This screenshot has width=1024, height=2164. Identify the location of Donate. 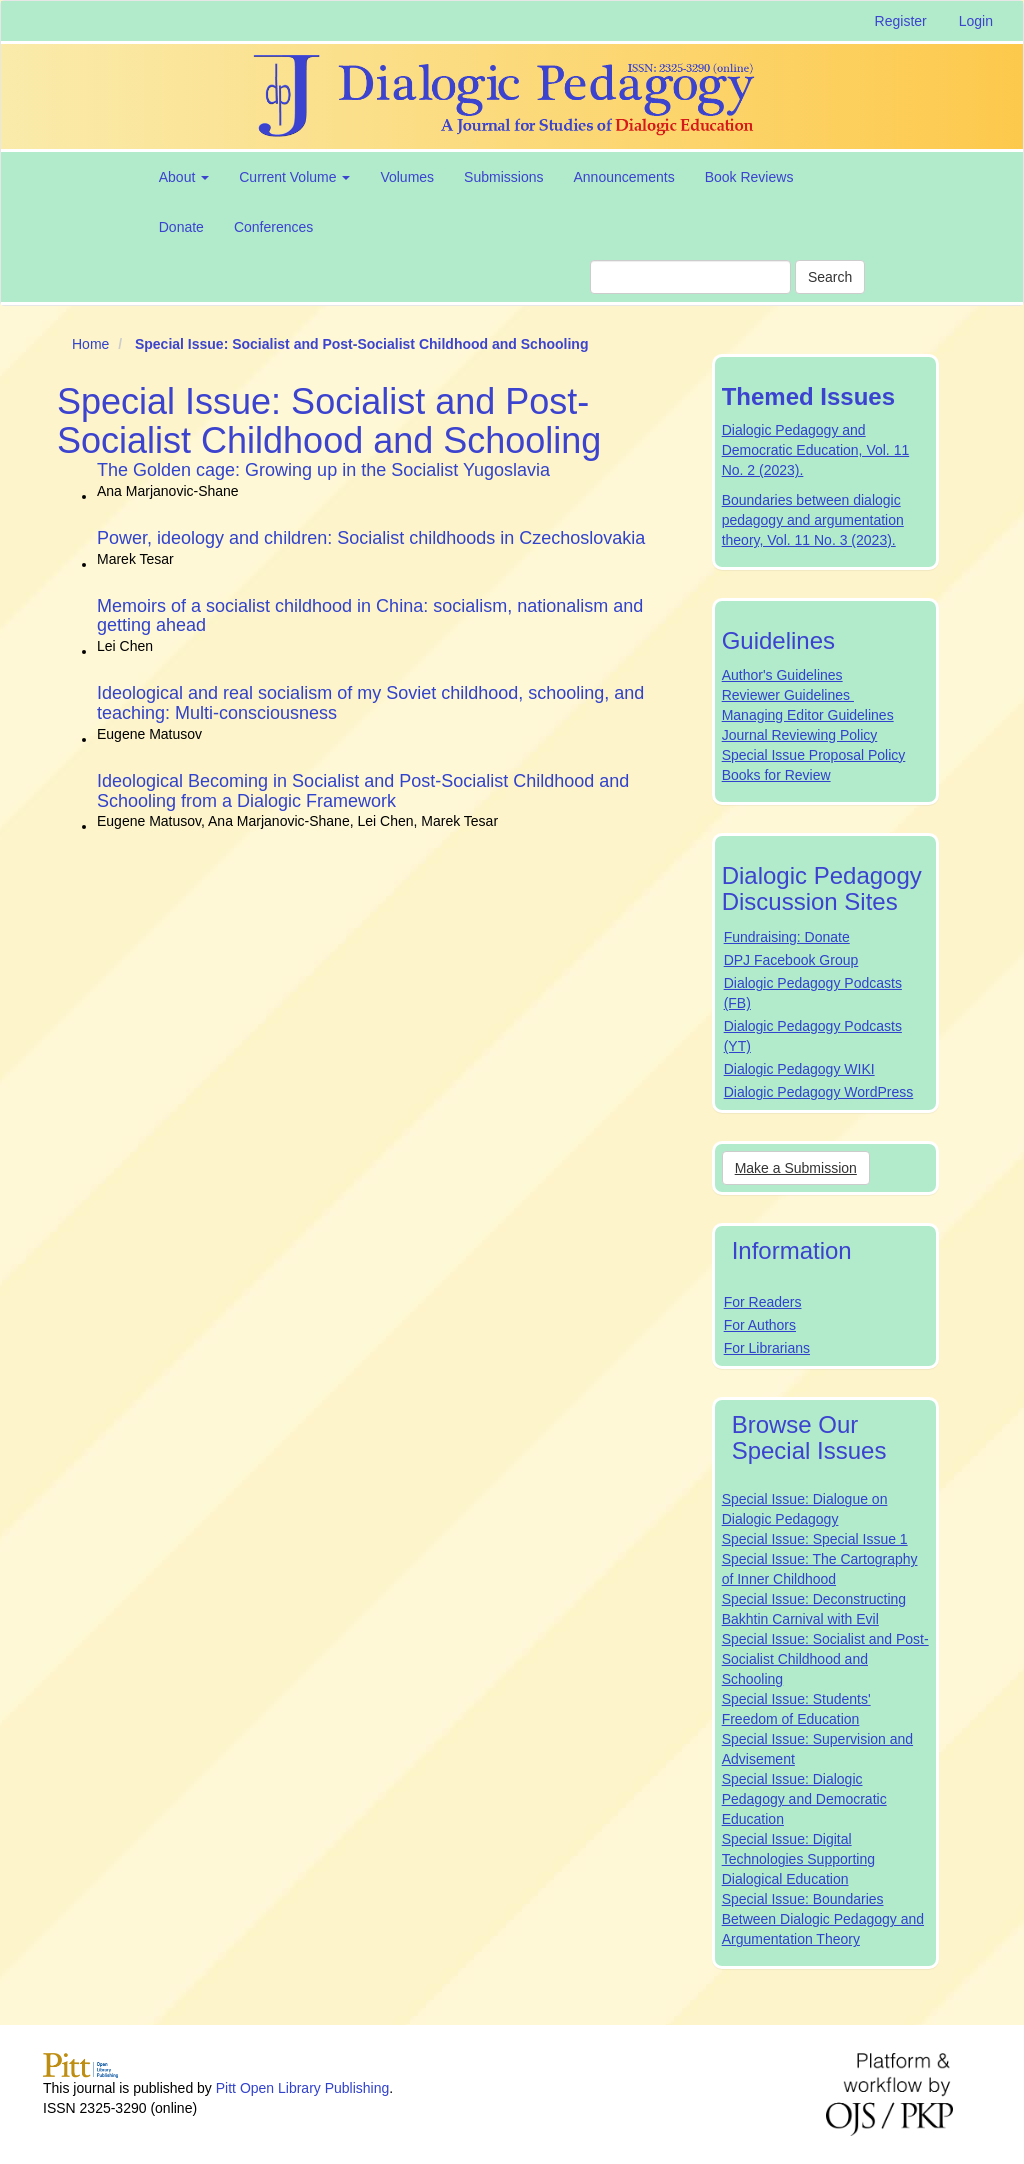
(181, 227).